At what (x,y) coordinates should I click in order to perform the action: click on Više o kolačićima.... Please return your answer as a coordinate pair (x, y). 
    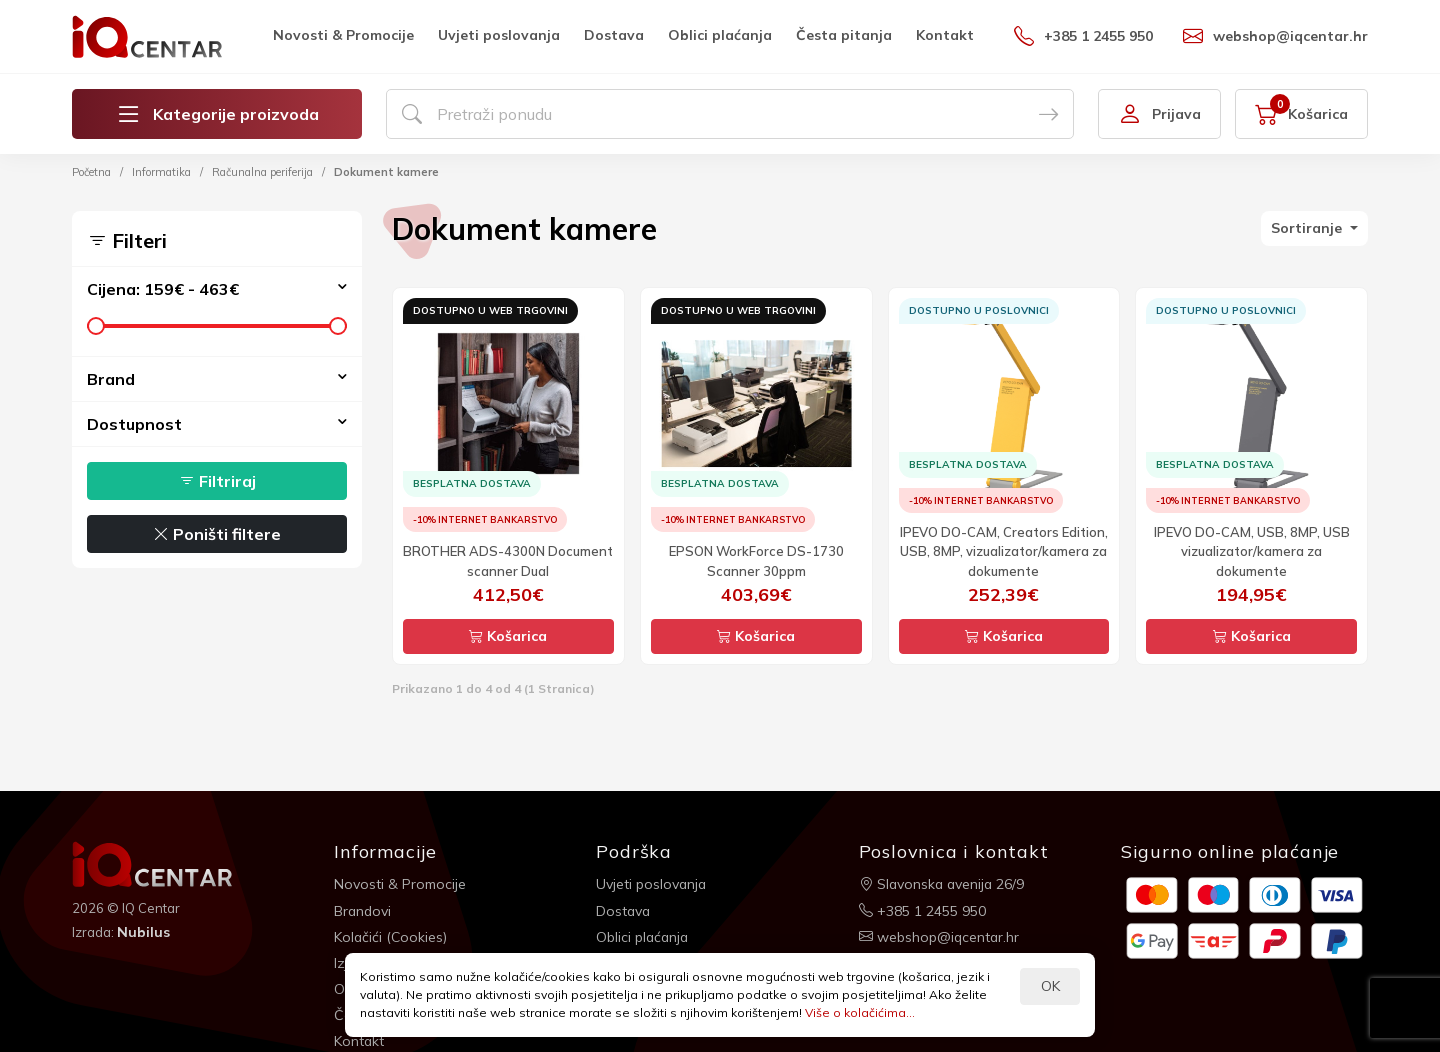
    Looking at the image, I should click on (860, 1012).